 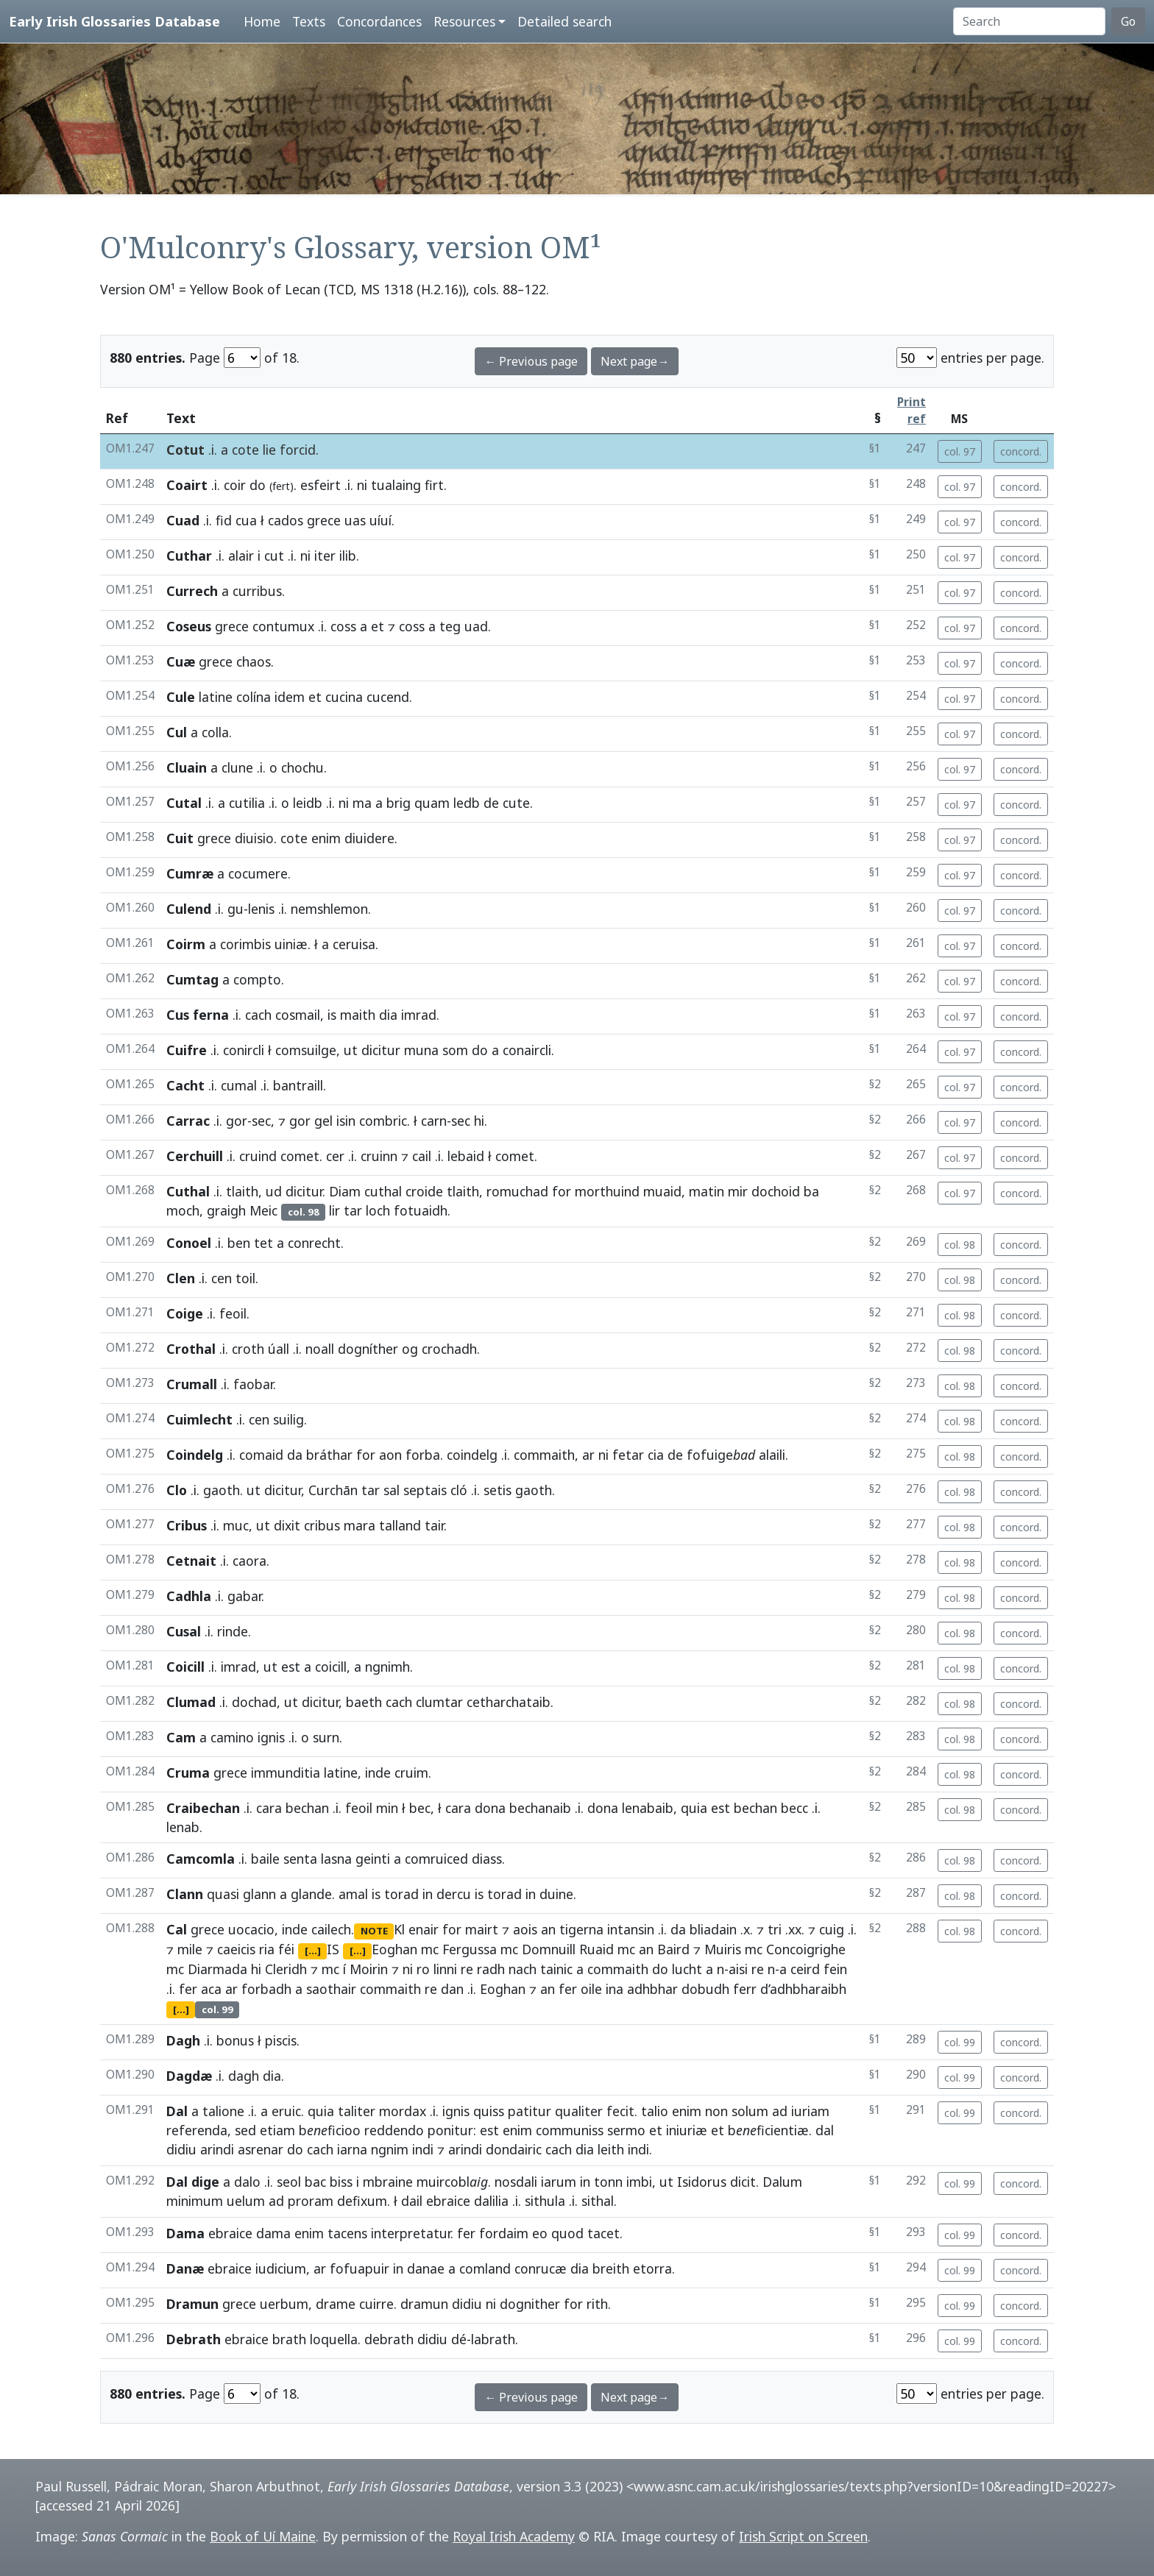 What do you see at coordinates (630, 1929) in the screenshot?
I see `intansin` at bounding box center [630, 1929].